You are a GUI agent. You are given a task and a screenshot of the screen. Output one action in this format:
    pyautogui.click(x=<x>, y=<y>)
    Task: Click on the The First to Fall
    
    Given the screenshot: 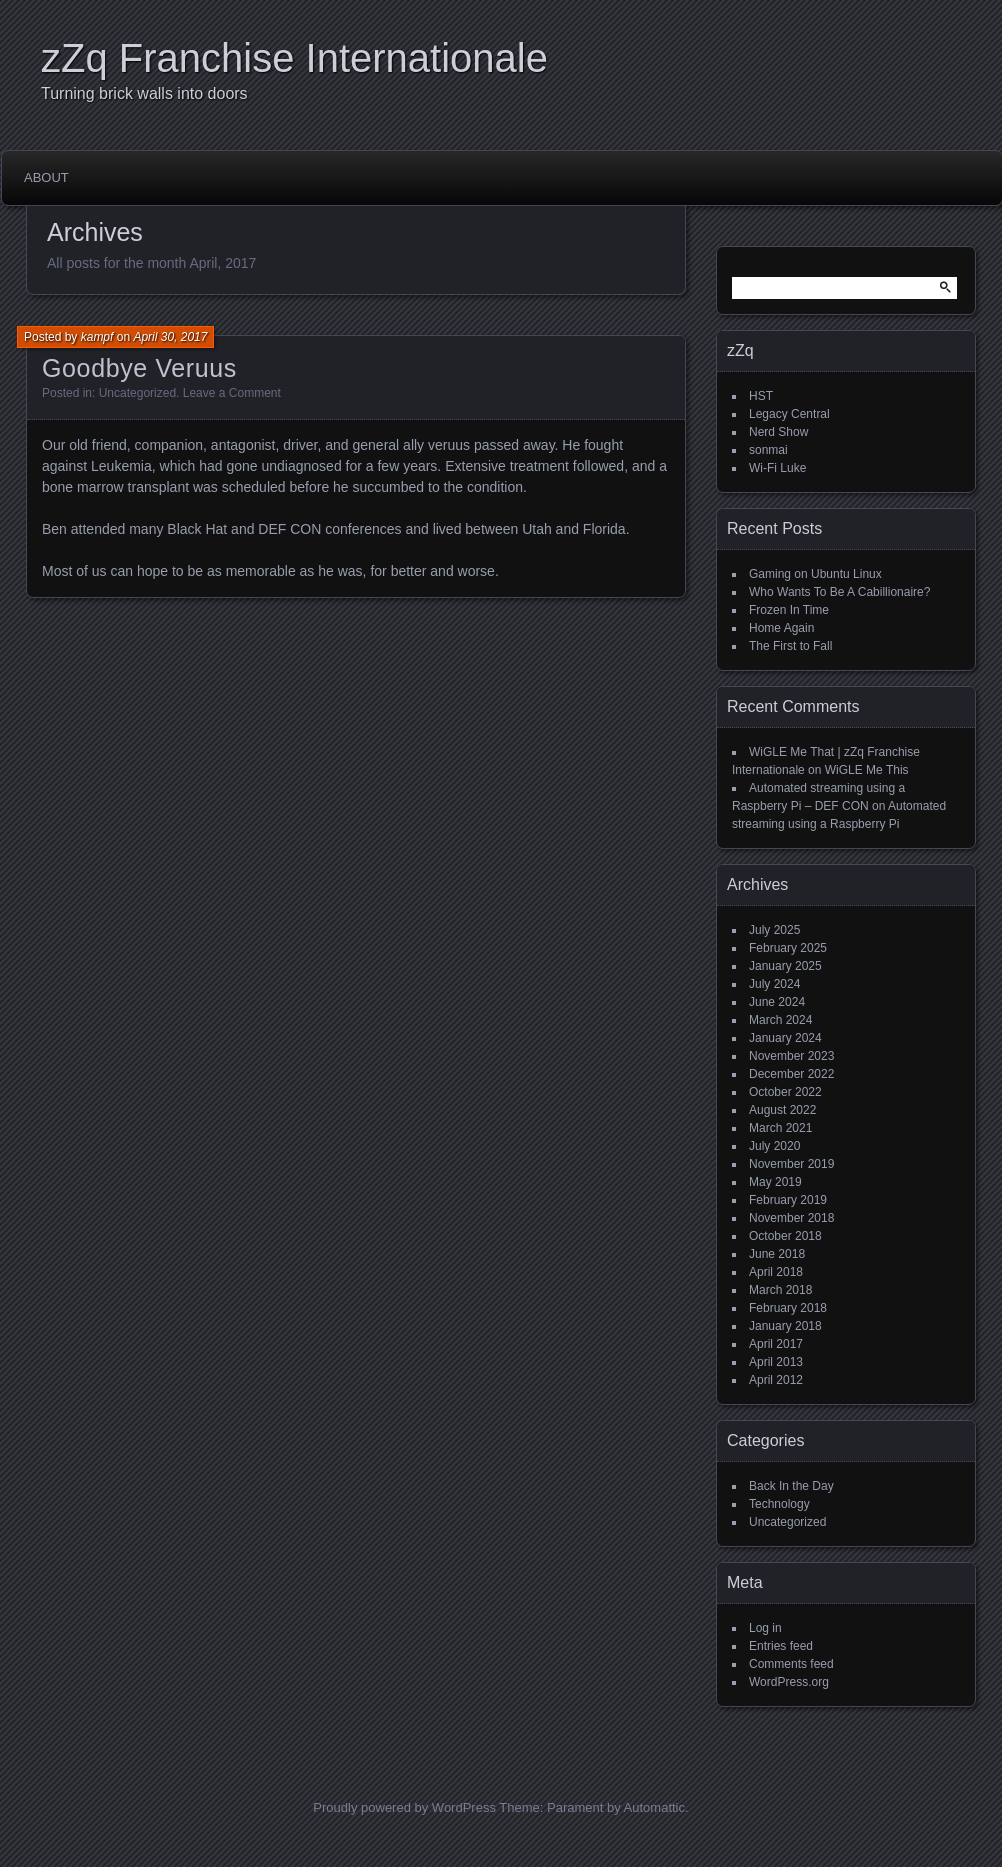 What is the action you would take?
    pyautogui.click(x=790, y=646)
    